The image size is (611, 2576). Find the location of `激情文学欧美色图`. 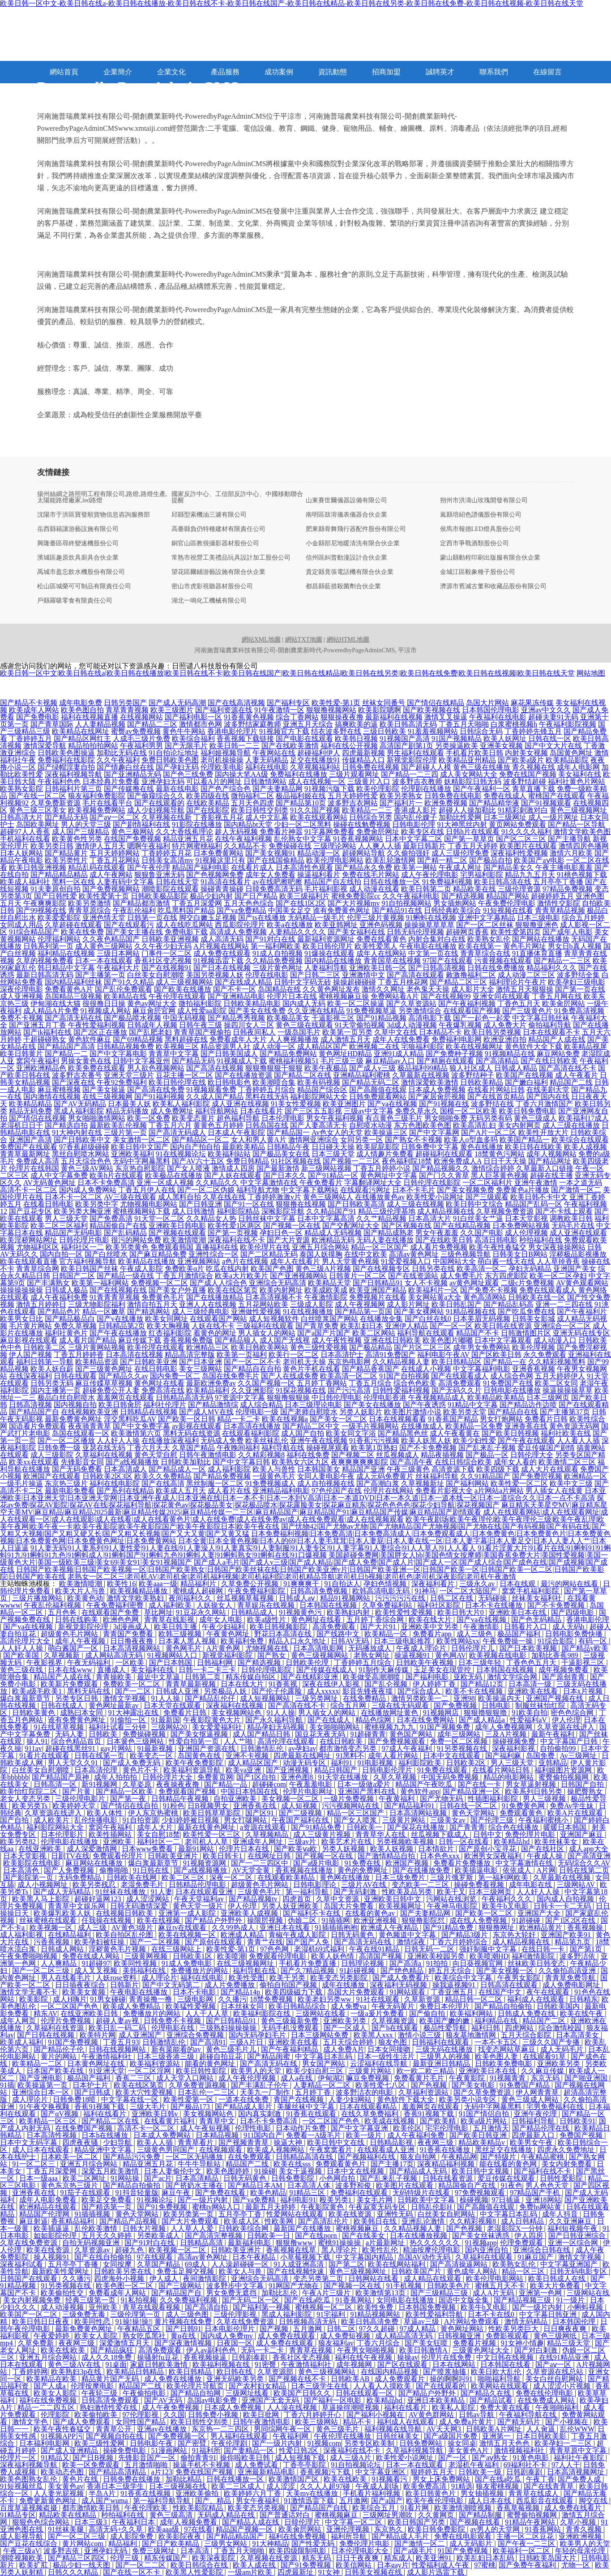

激情文学欧美色图 is located at coordinates (582, 831).